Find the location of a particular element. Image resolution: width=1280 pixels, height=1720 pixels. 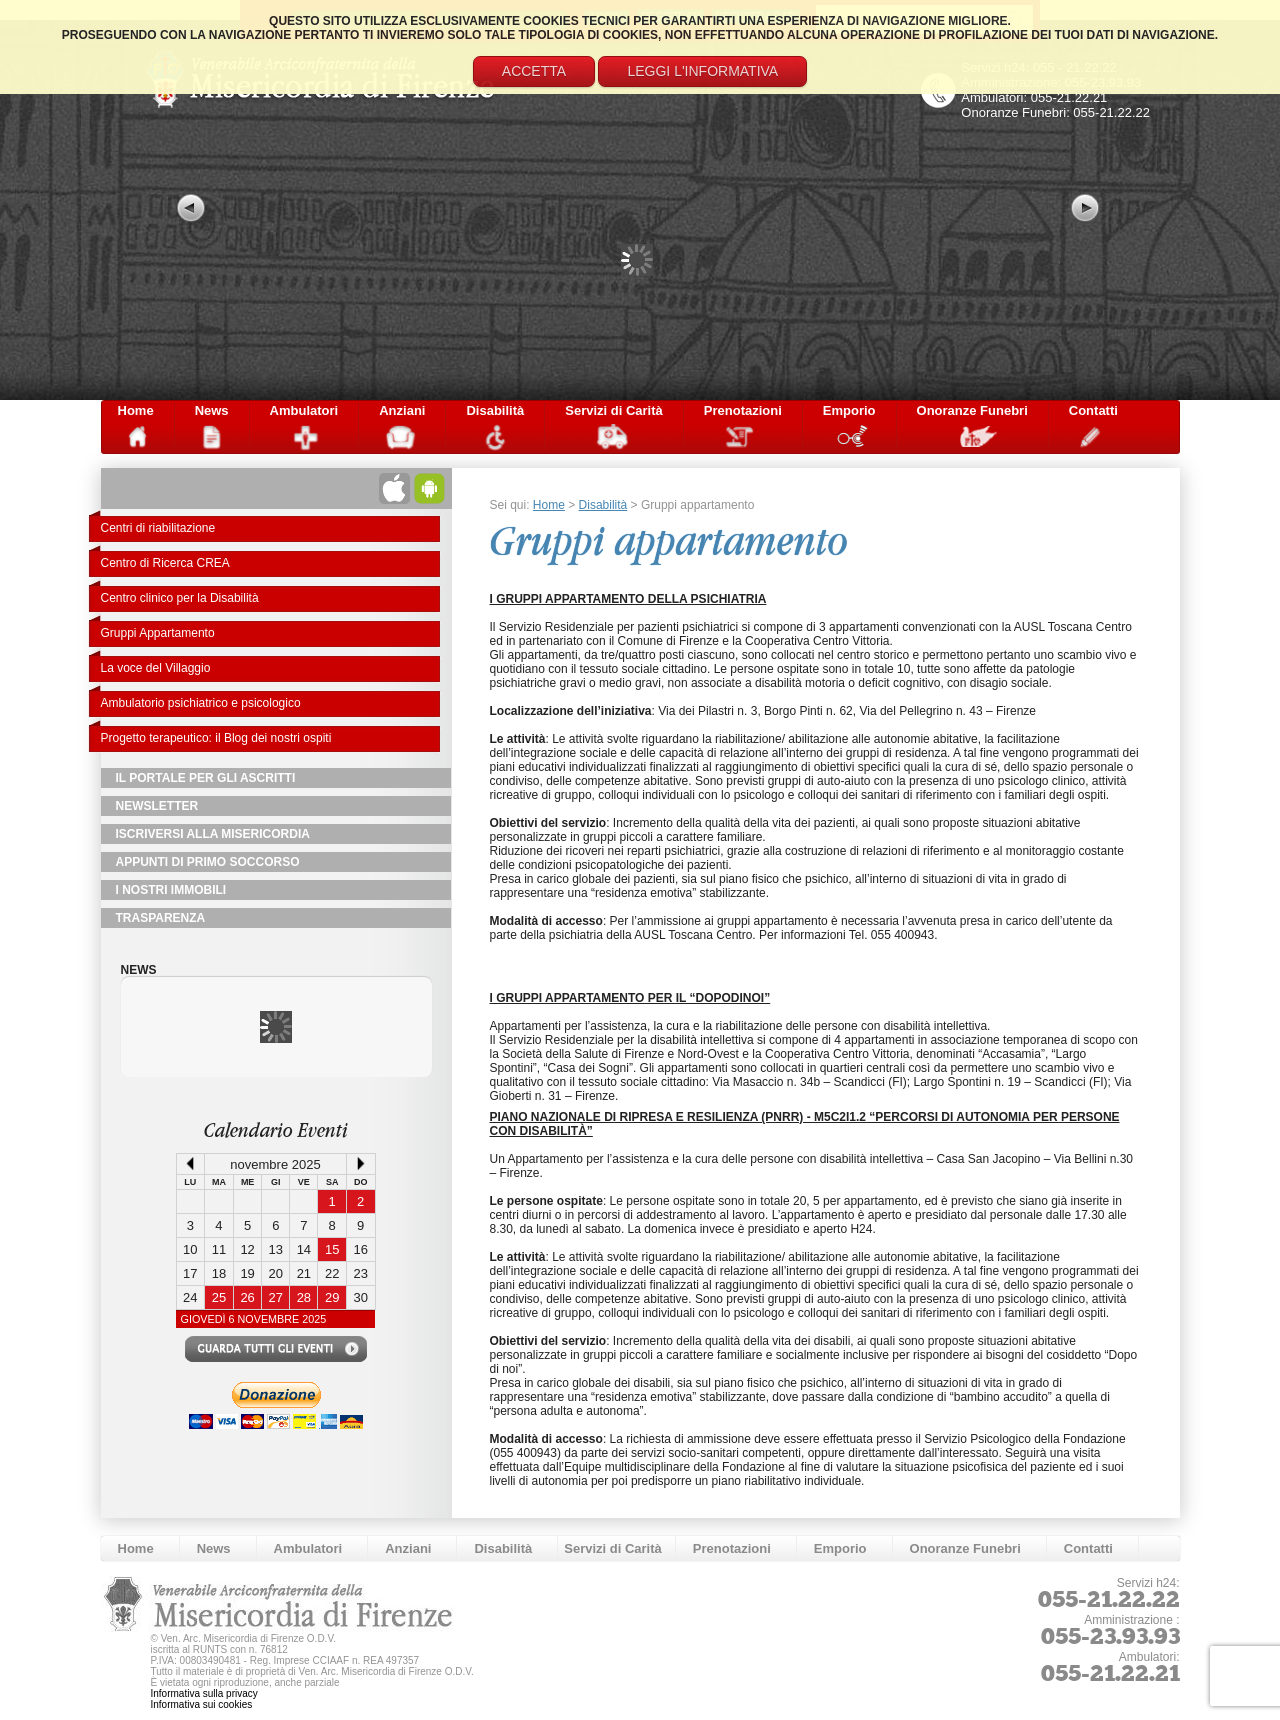

Home is located at coordinates (136, 410).